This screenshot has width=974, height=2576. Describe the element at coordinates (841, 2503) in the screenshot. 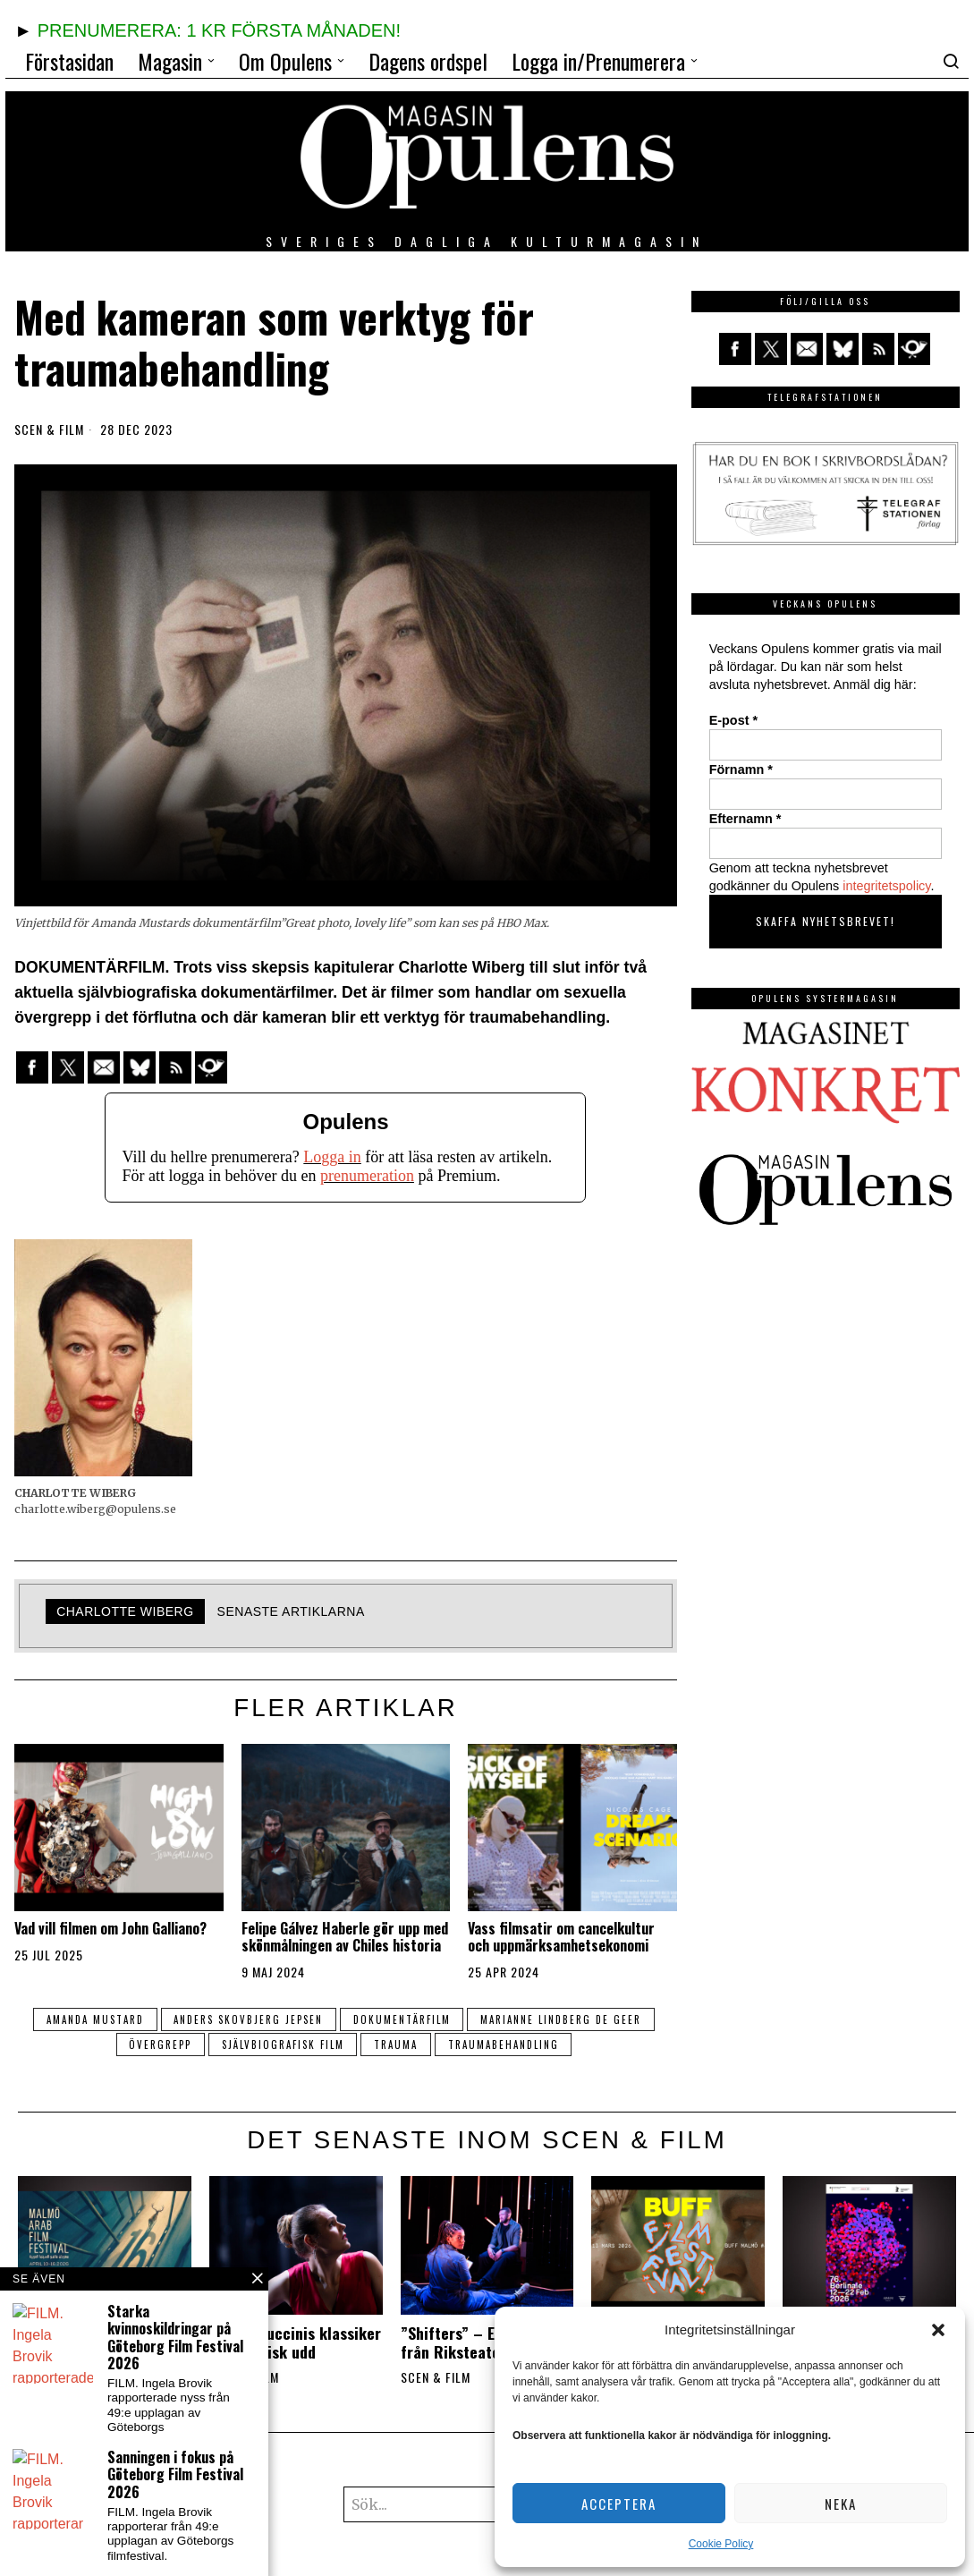

I see `Neka` at that location.